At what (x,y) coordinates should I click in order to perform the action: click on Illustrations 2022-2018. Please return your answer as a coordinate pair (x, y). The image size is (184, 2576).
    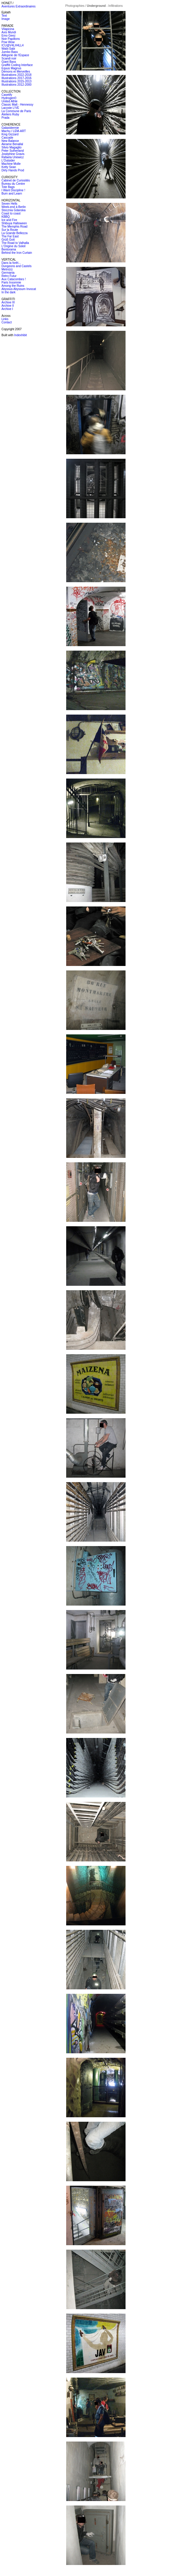
    Looking at the image, I should click on (16, 74).